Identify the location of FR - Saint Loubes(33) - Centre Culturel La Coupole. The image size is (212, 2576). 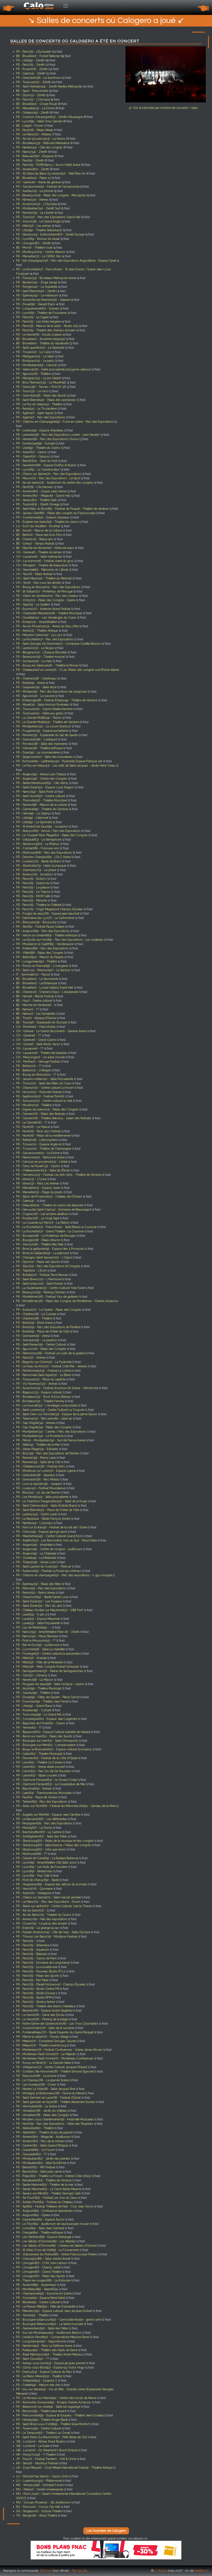
(50, 1409).